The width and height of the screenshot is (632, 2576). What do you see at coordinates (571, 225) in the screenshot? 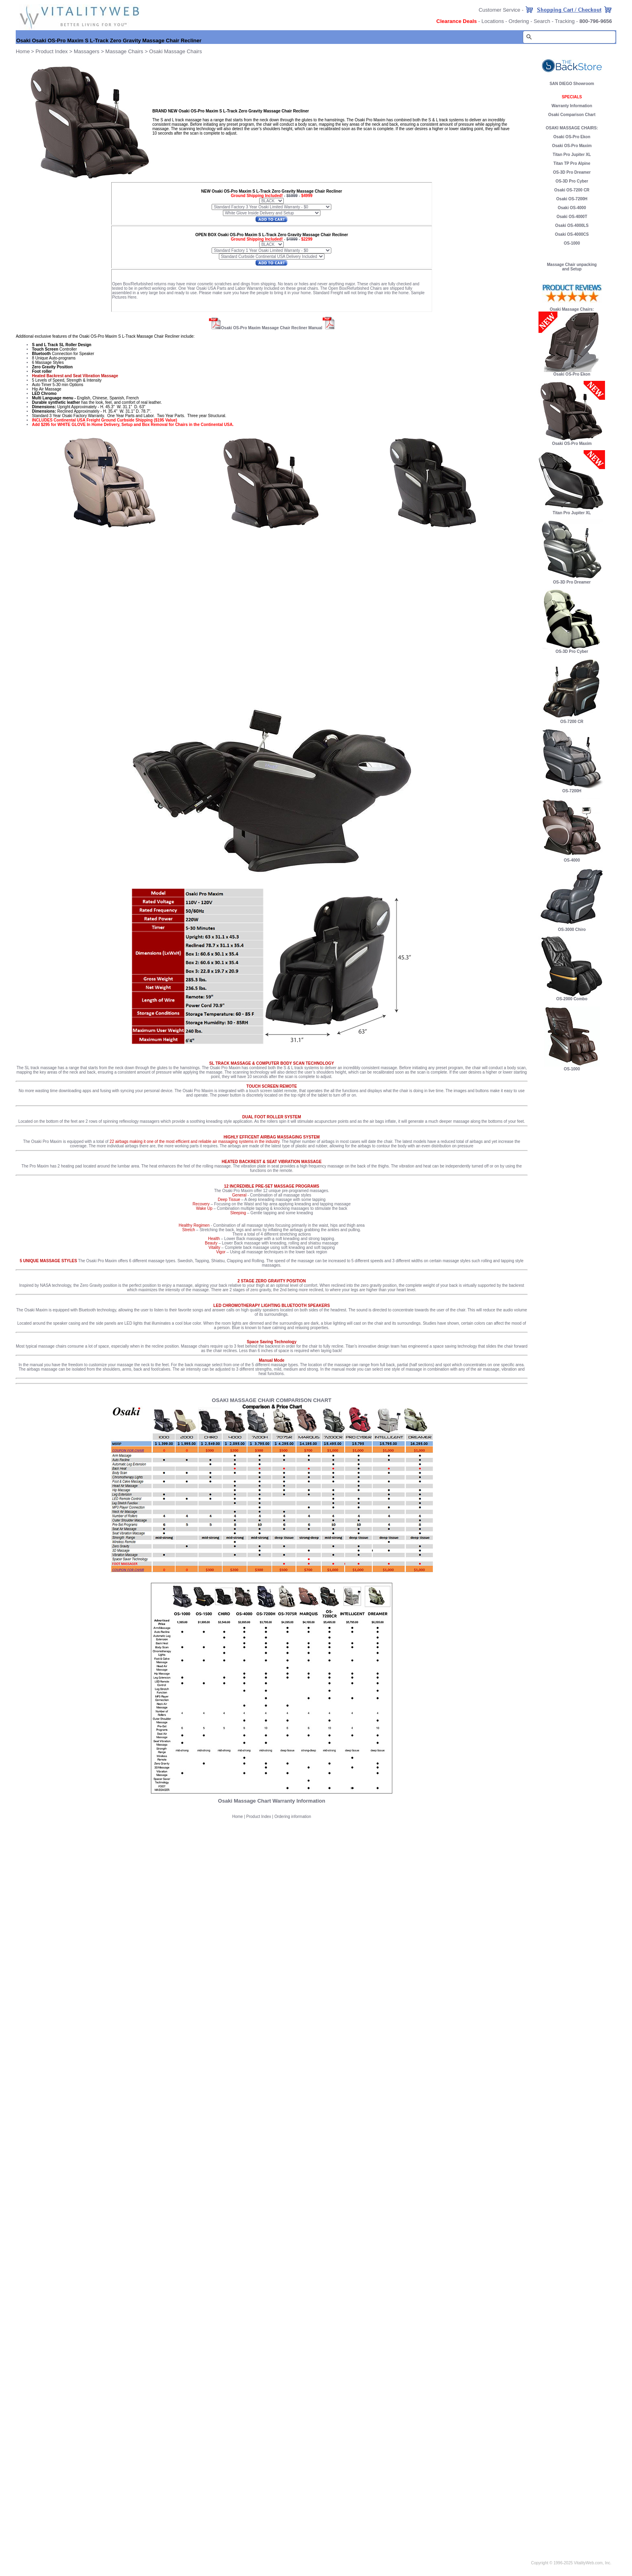
I see `Osaki OS-4000LS` at bounding box center [571, 225].